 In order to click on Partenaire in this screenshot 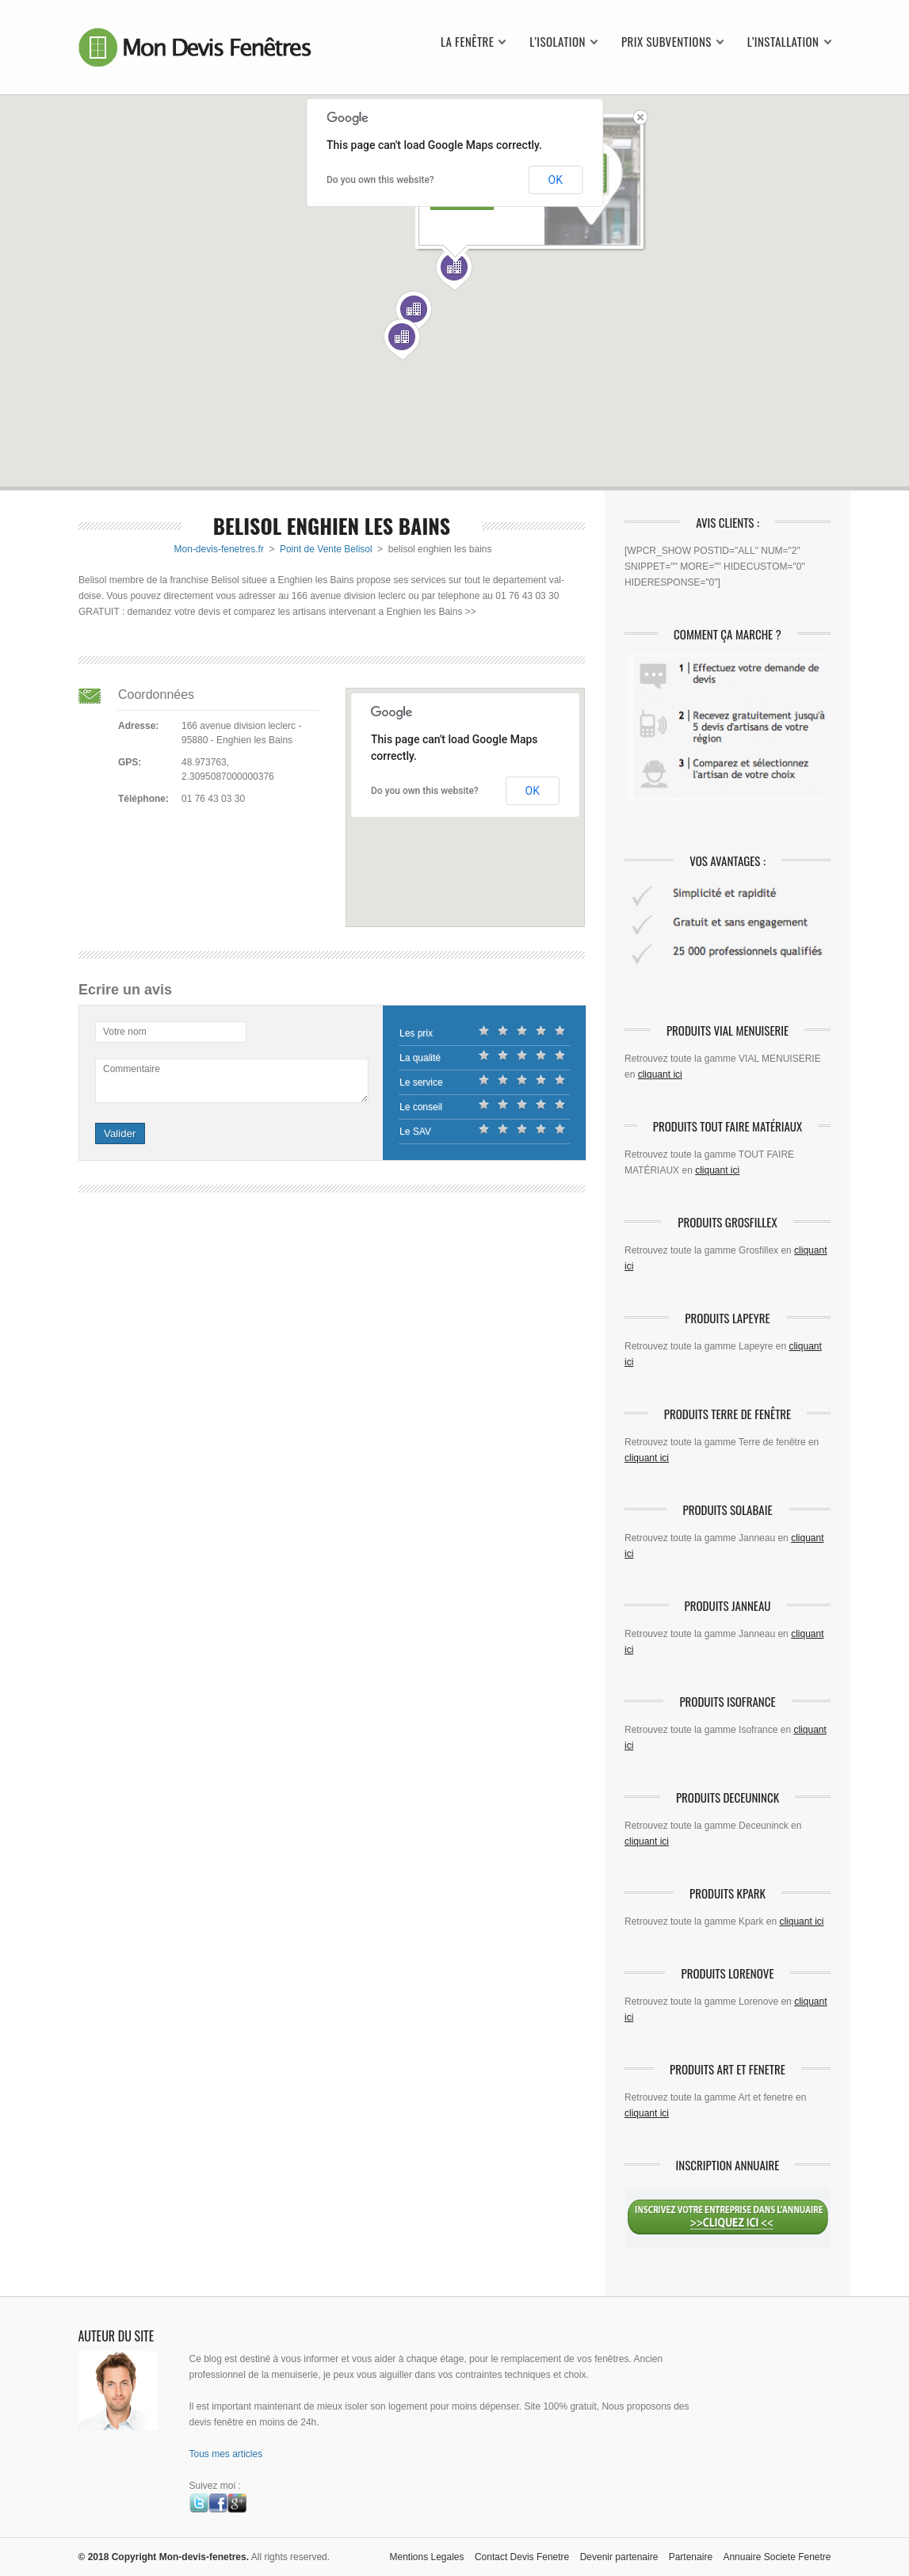, I will do `click(690, 2557)`.